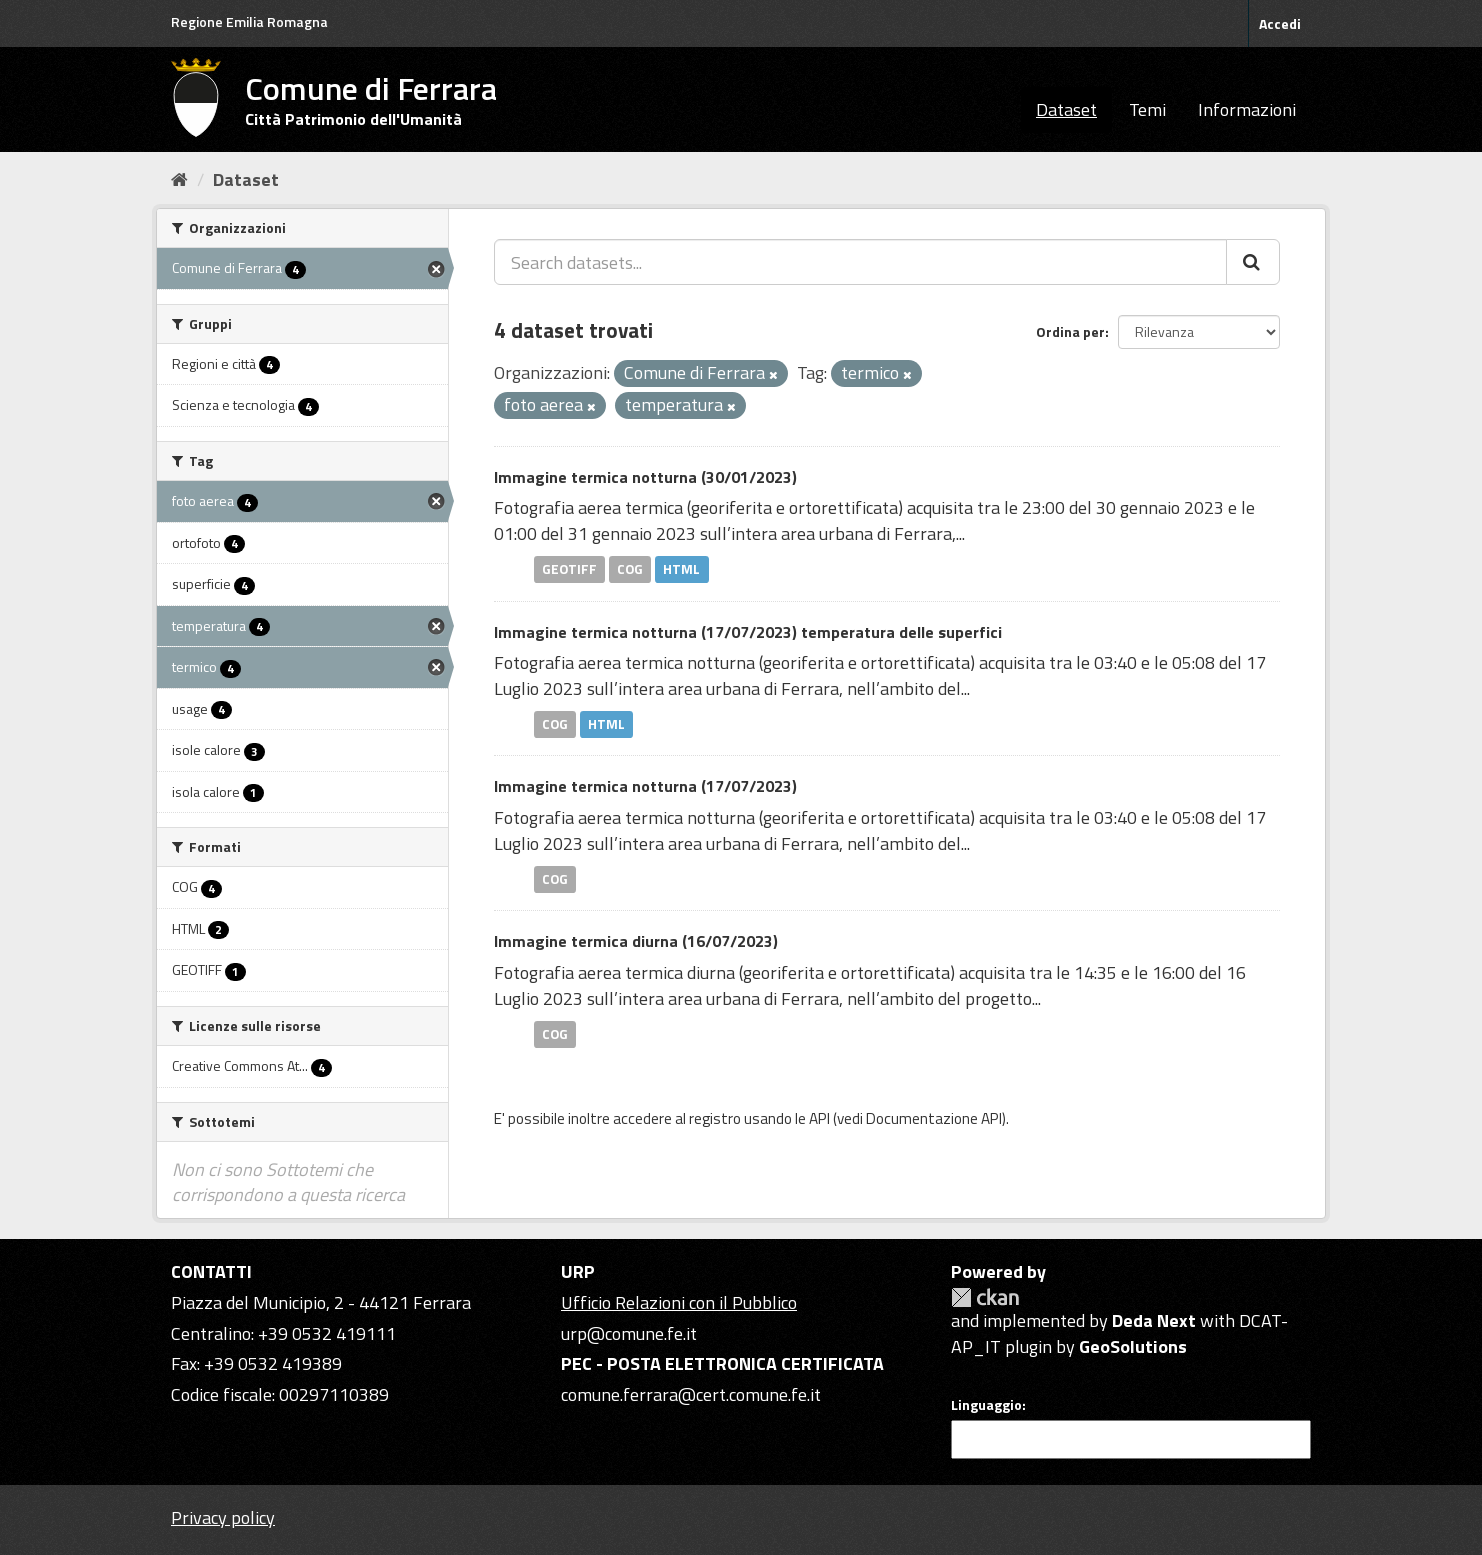 This screenshot has width=1482, height=1555. Describe the element at coordinates (636, 941) in the screenshot. I see `Immagine termica diurna (16/07/2023)` at that location.